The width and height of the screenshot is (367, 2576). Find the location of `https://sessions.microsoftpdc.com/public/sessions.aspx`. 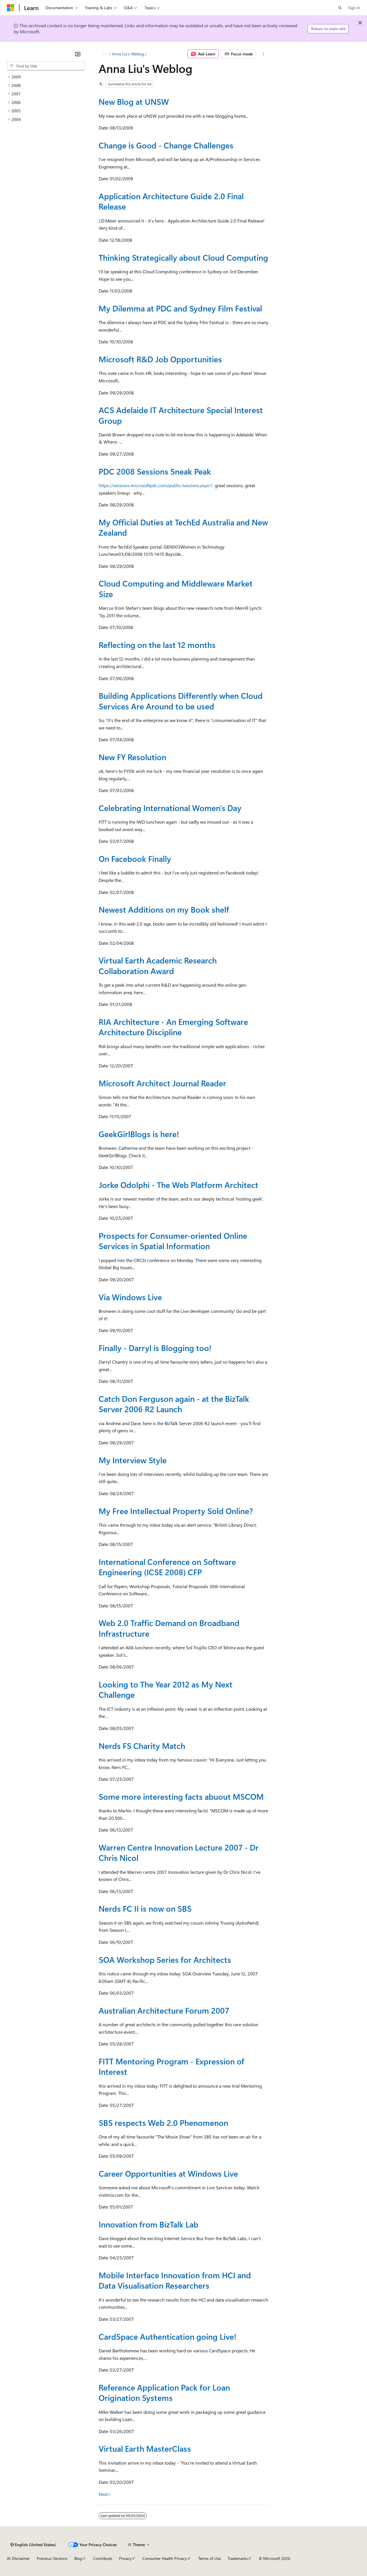

https://sessions.microsoftpdc.com/public/sessions.aspx is located at coordinates (154, 485).